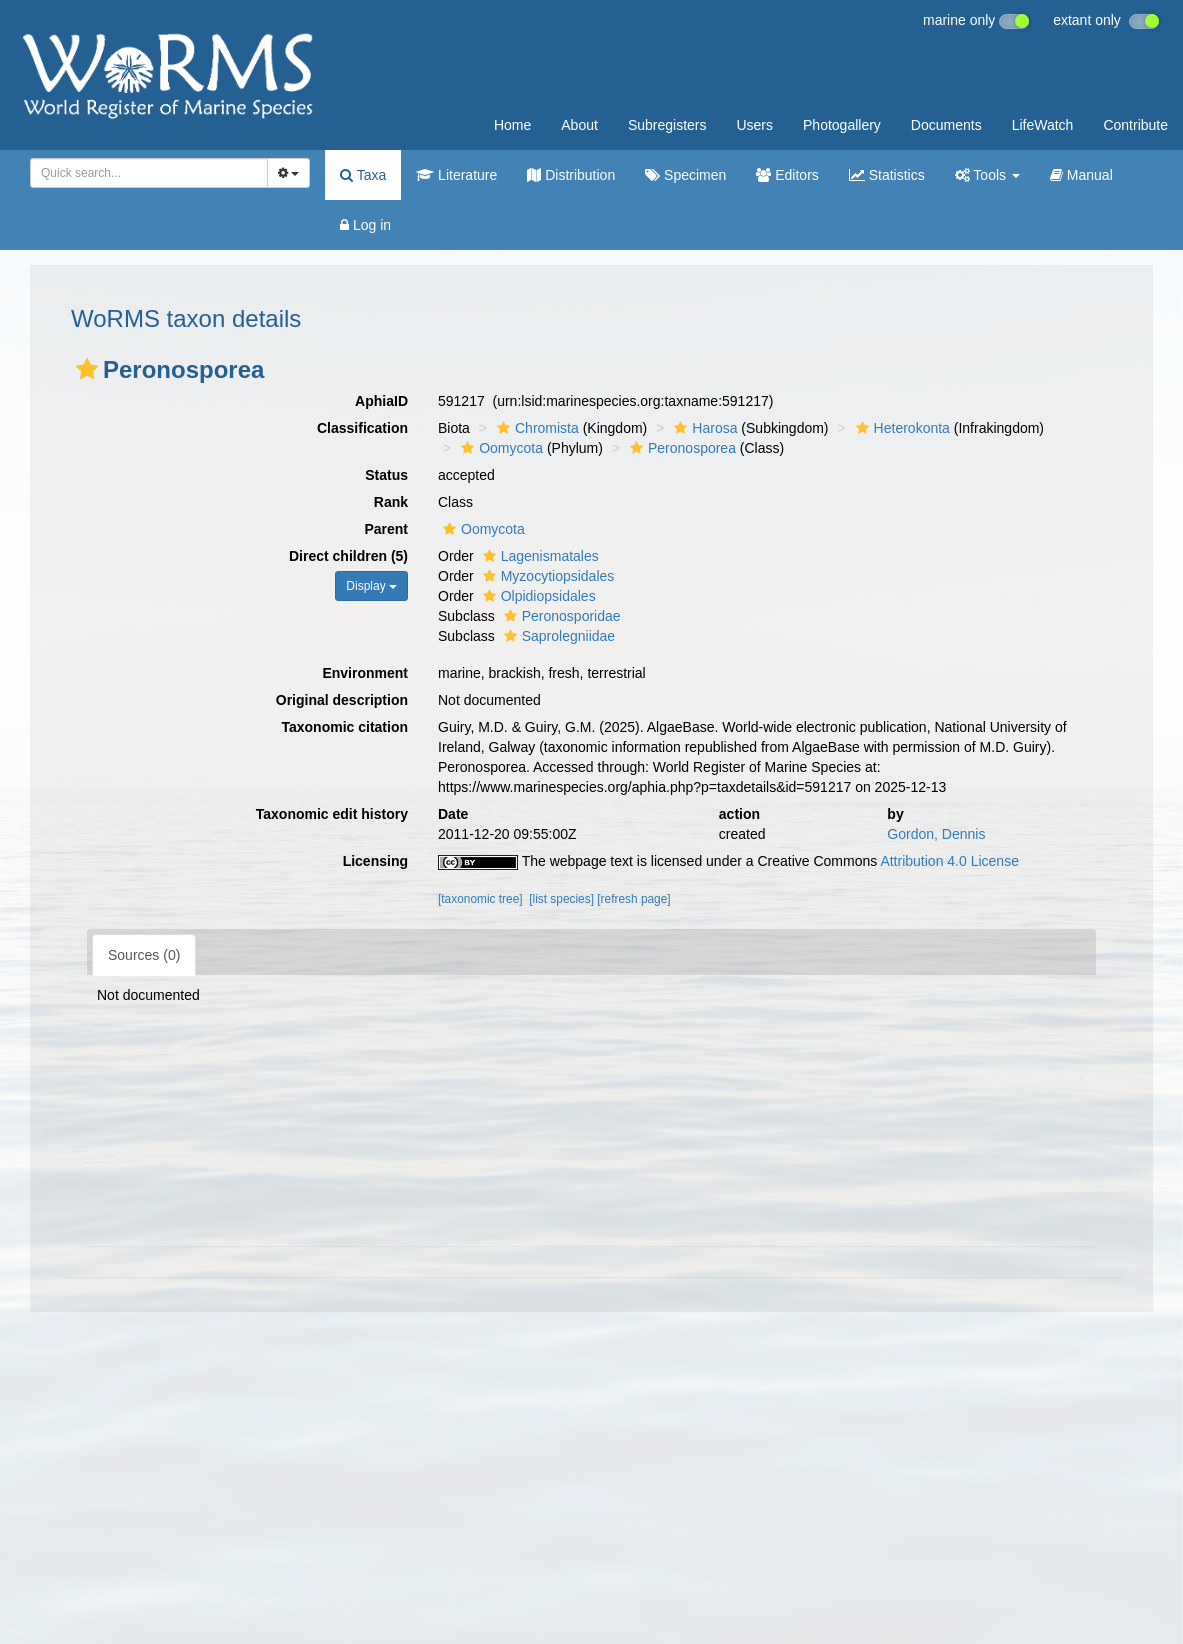 This screenshot has width=1183, height=1644. Describe the element at coordinates (149, 173) in the screenshot. I see `[combobox]` at that location.